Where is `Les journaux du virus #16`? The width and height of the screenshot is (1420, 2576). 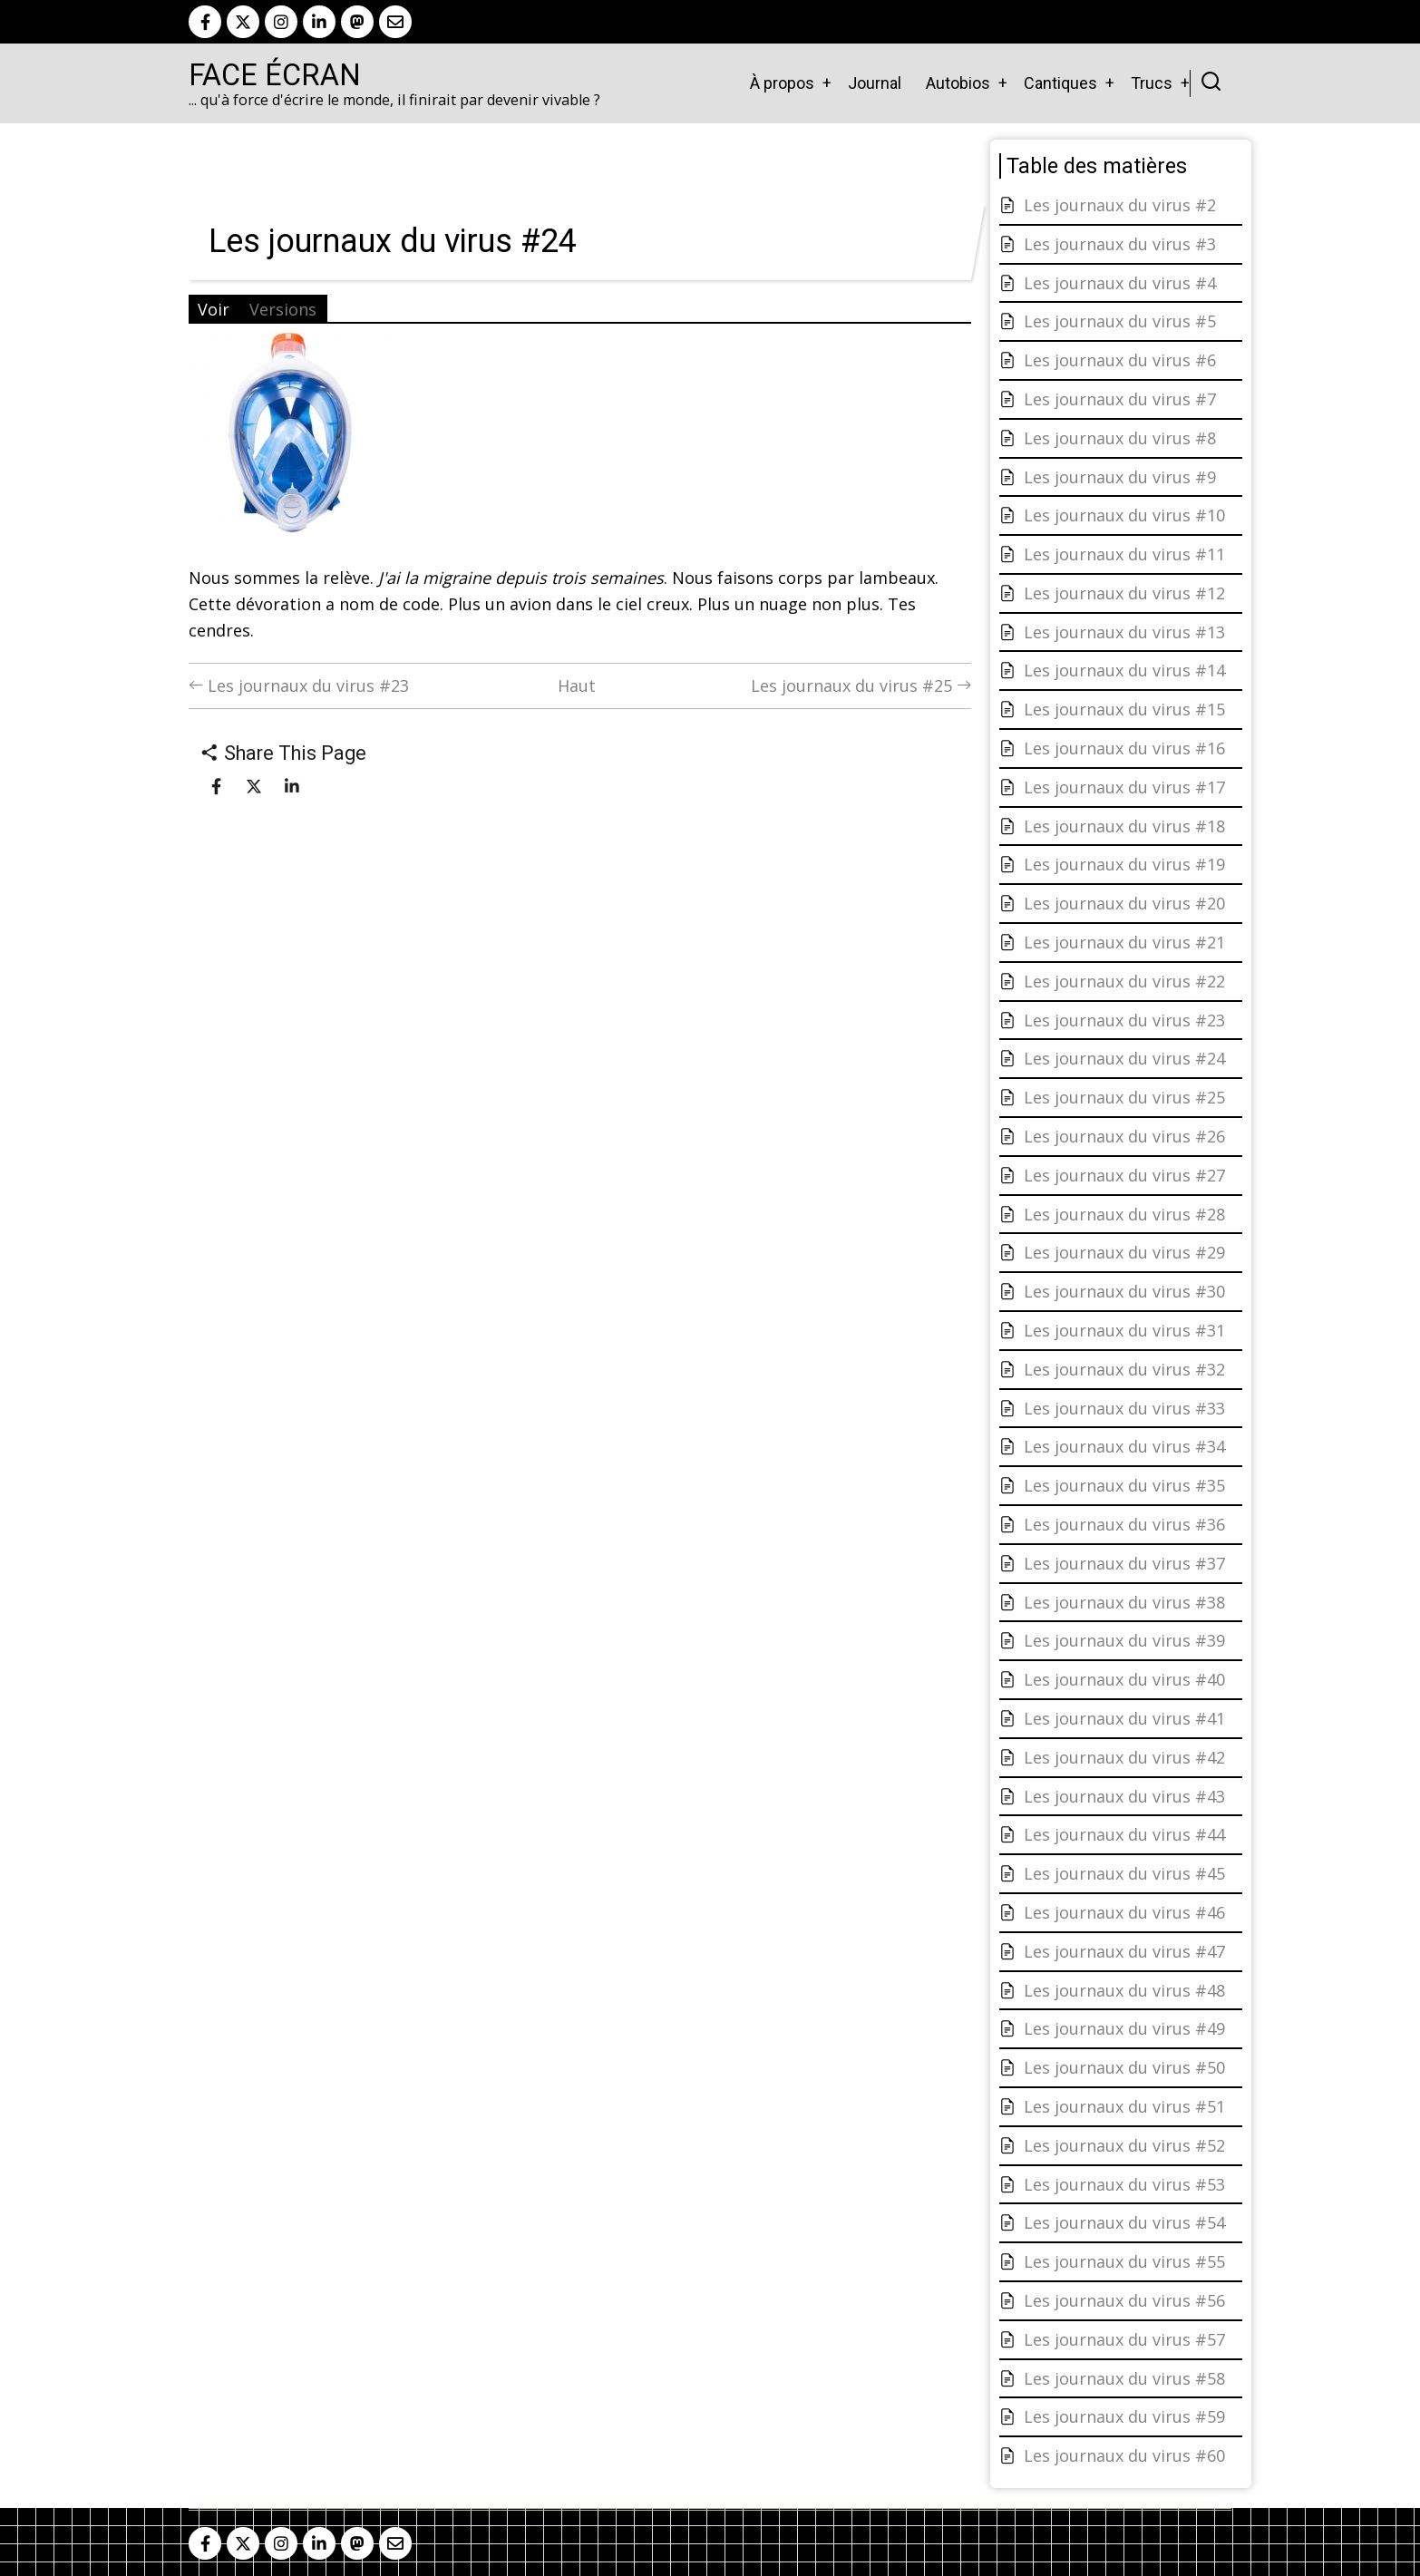
Les journaux du virus #16 is located at coordinates (1124, 748).